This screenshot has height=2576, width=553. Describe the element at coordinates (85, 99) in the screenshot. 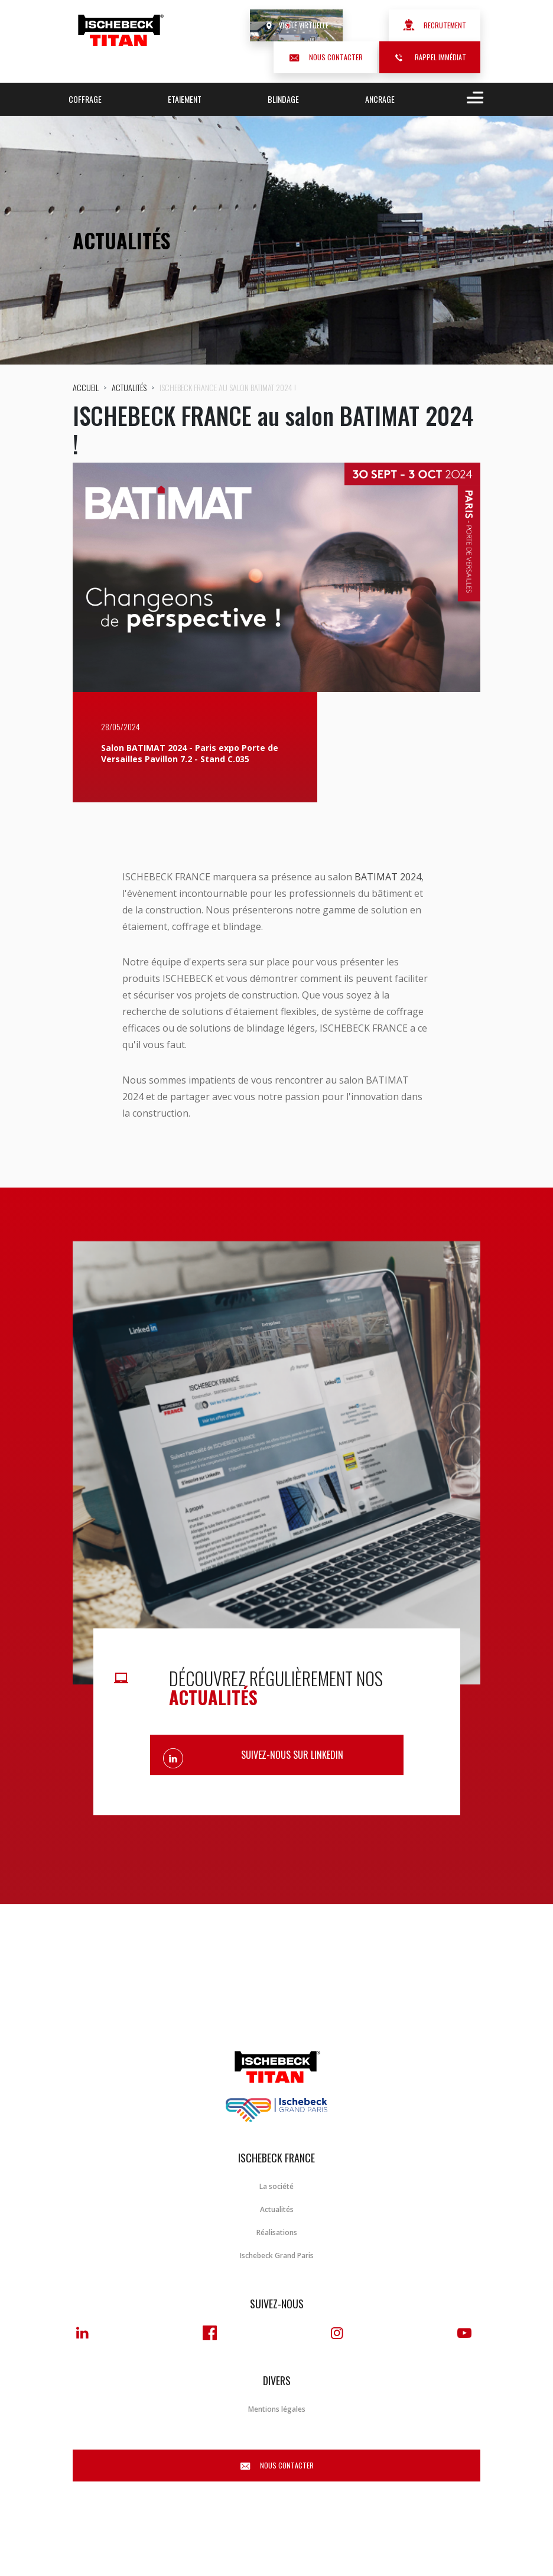

I see `Coffrage` at that location.